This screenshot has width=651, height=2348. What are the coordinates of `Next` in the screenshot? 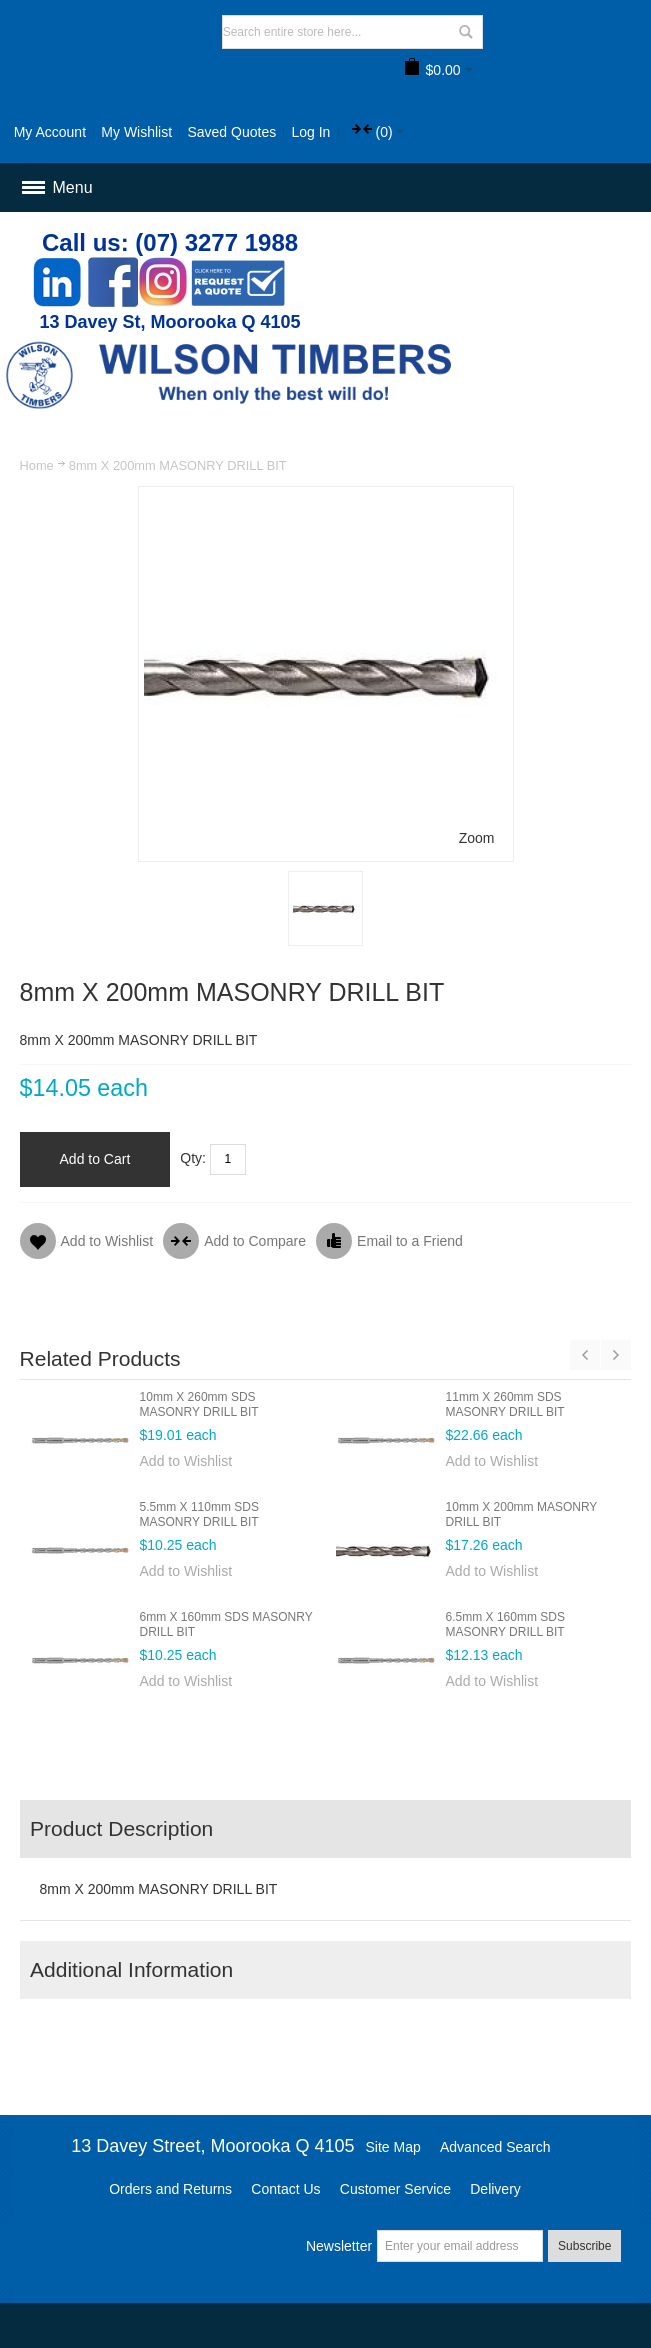 It's located at (616, 1355).